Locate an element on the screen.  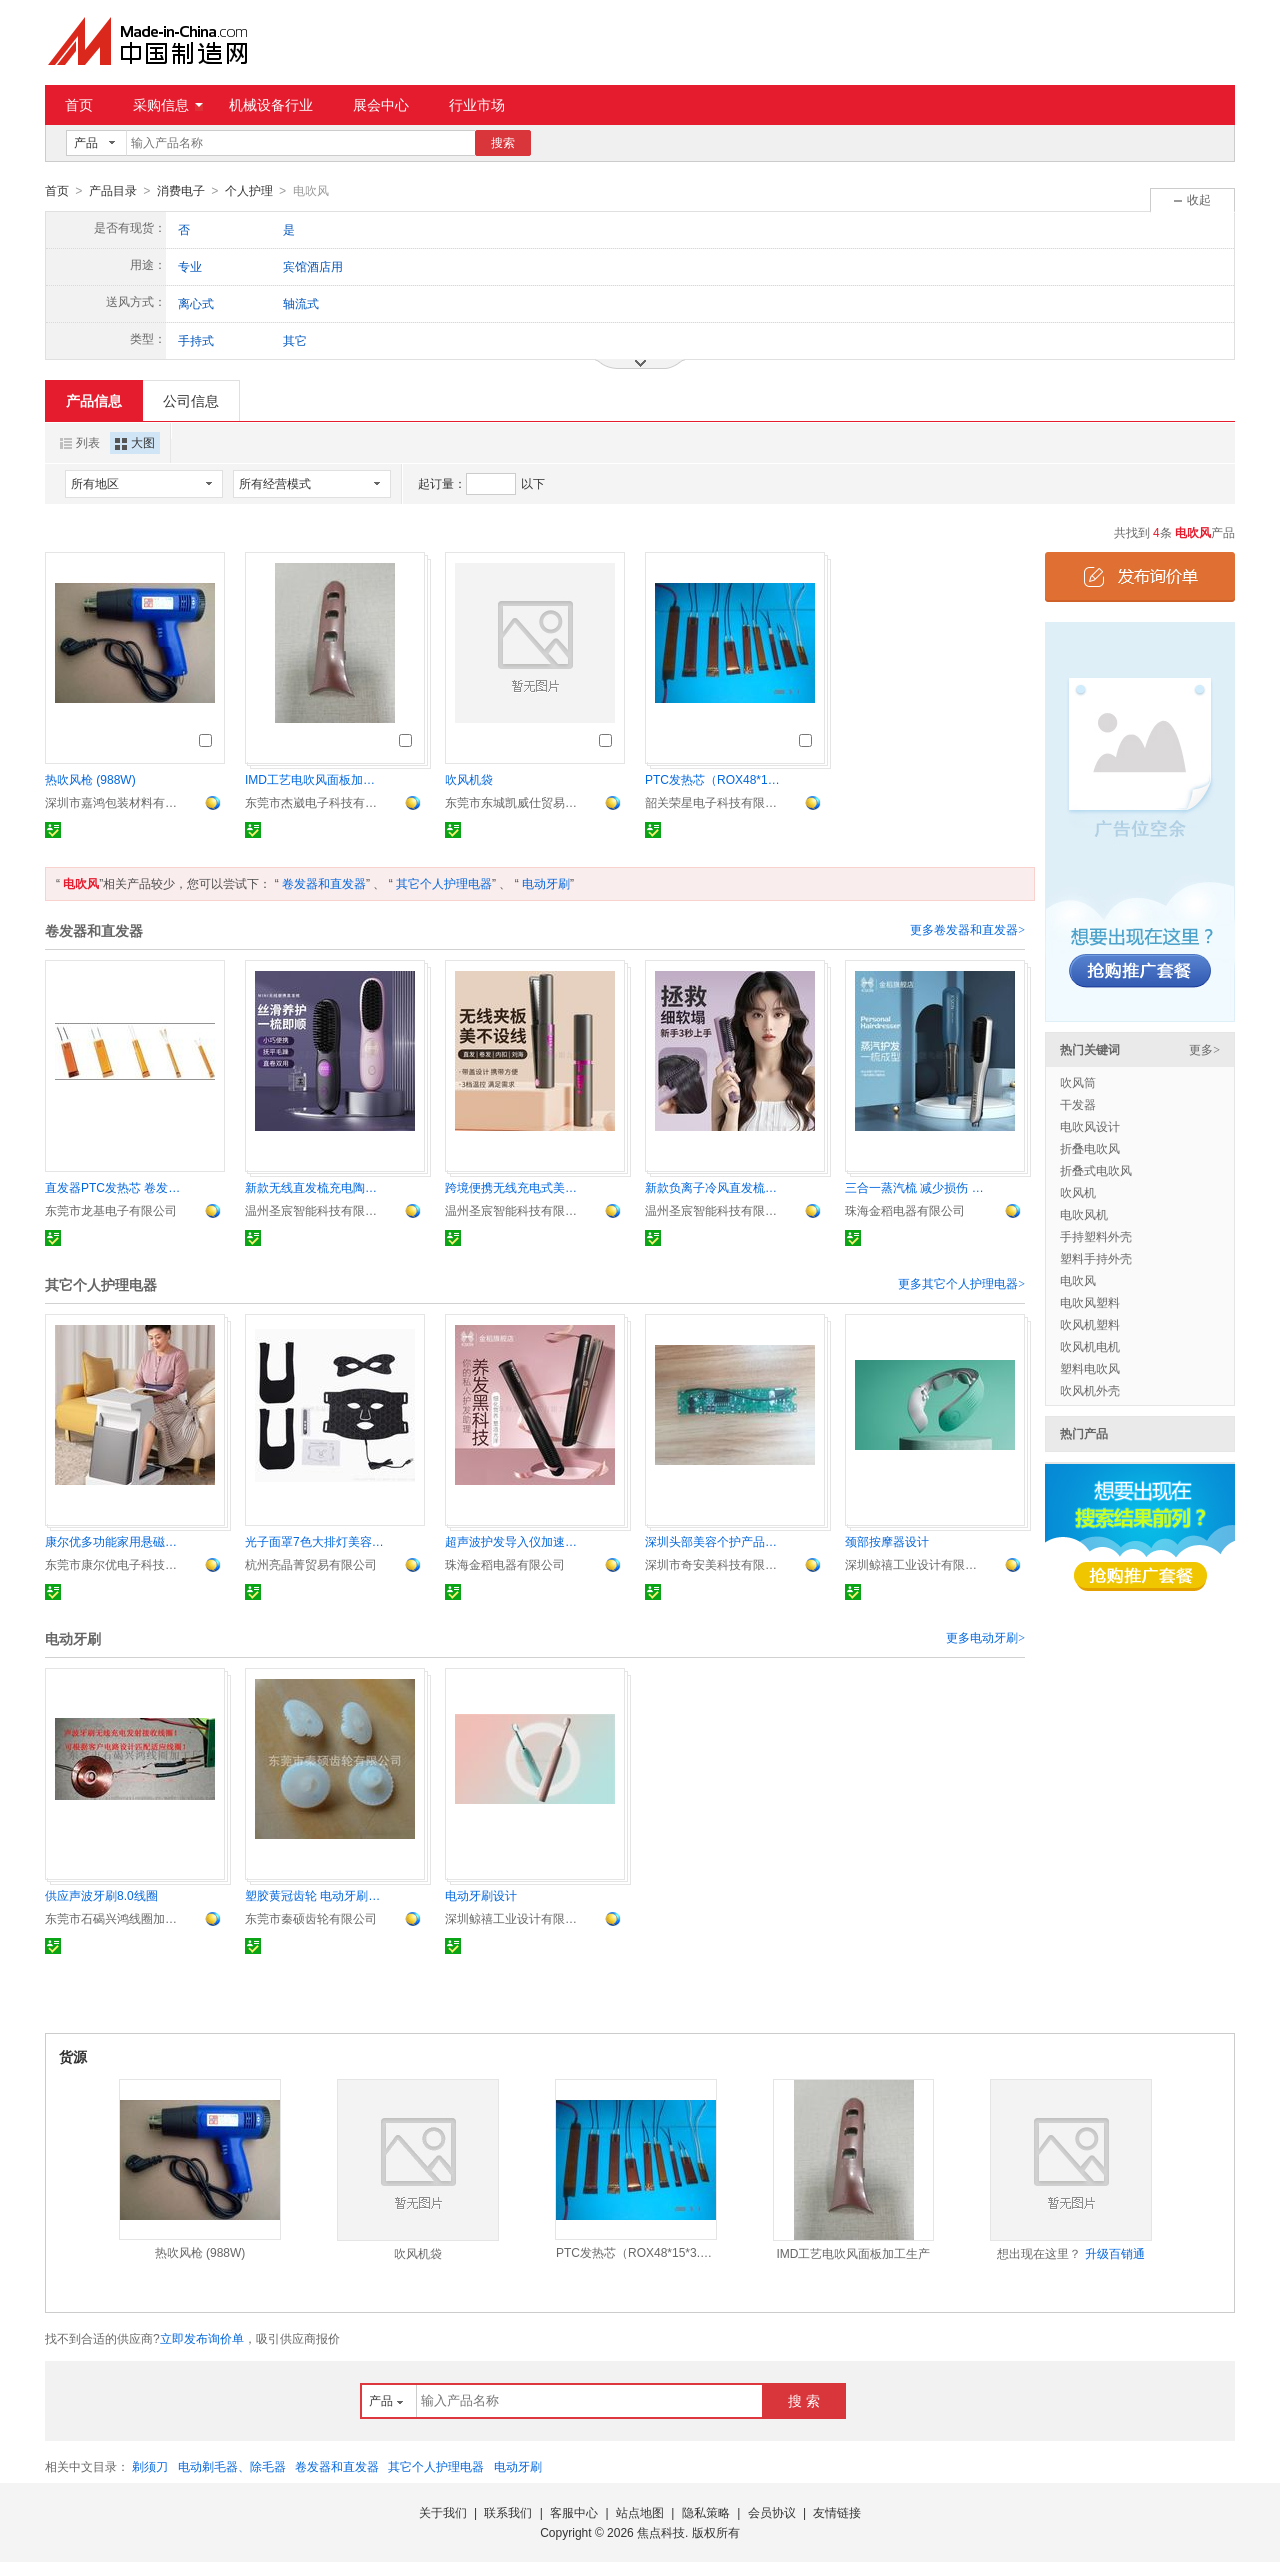
站点地图 is located at coordinates (640, 2512).